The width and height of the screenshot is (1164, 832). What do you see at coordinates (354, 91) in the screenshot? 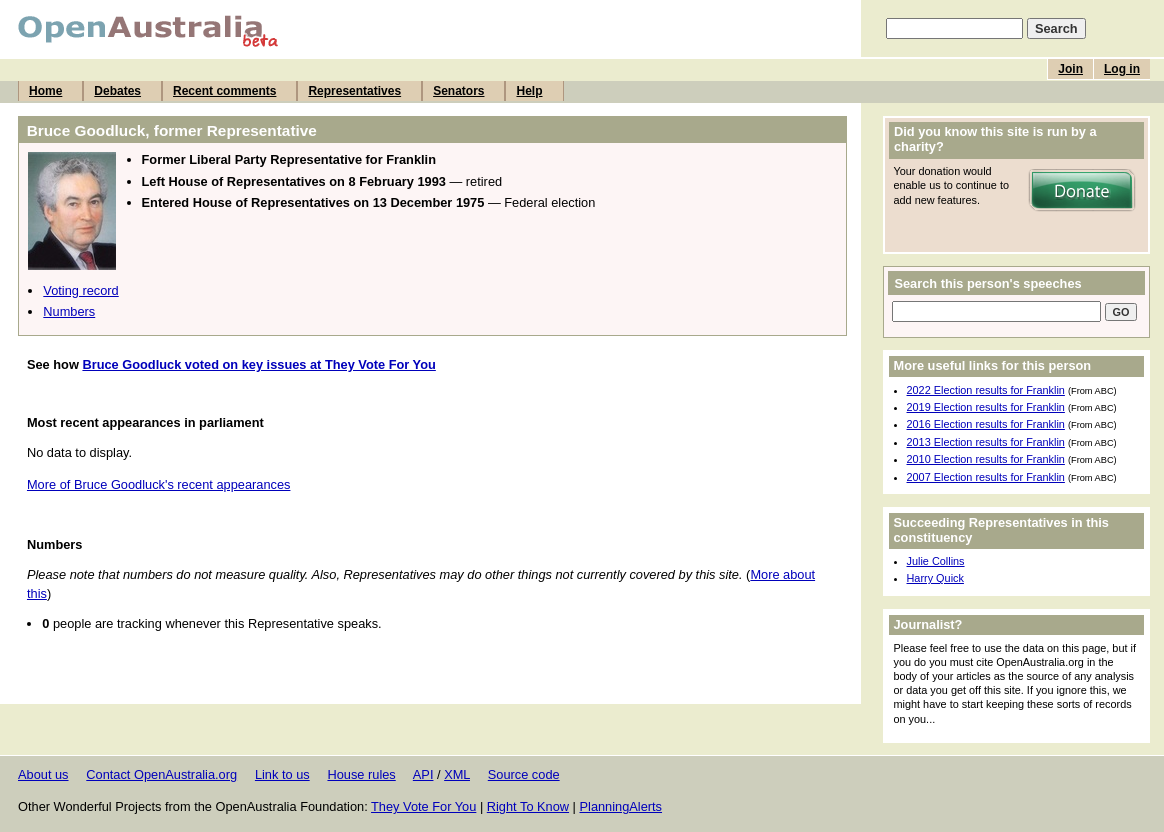
I see `Representatives` at bounding box center [354, 91].